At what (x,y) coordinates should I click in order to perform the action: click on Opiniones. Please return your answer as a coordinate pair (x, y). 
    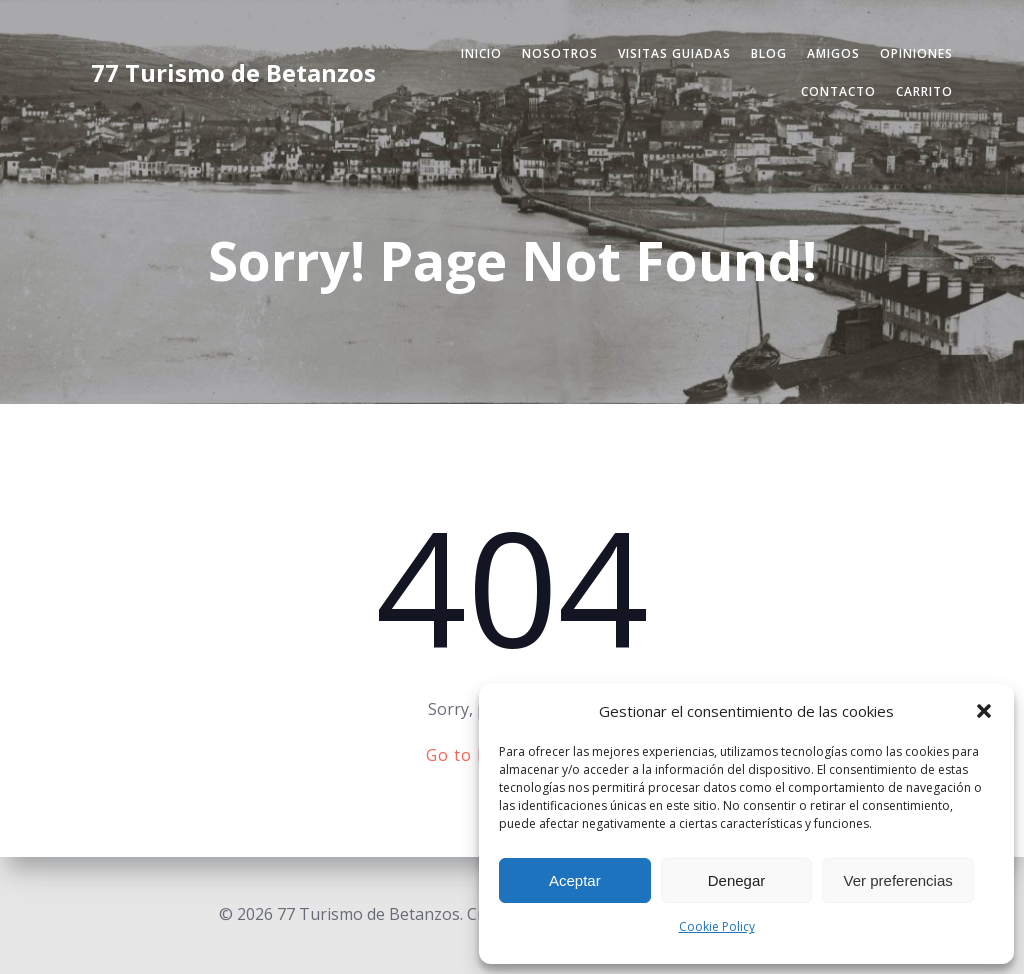
    Looking at the image, I should click on (916, 53).